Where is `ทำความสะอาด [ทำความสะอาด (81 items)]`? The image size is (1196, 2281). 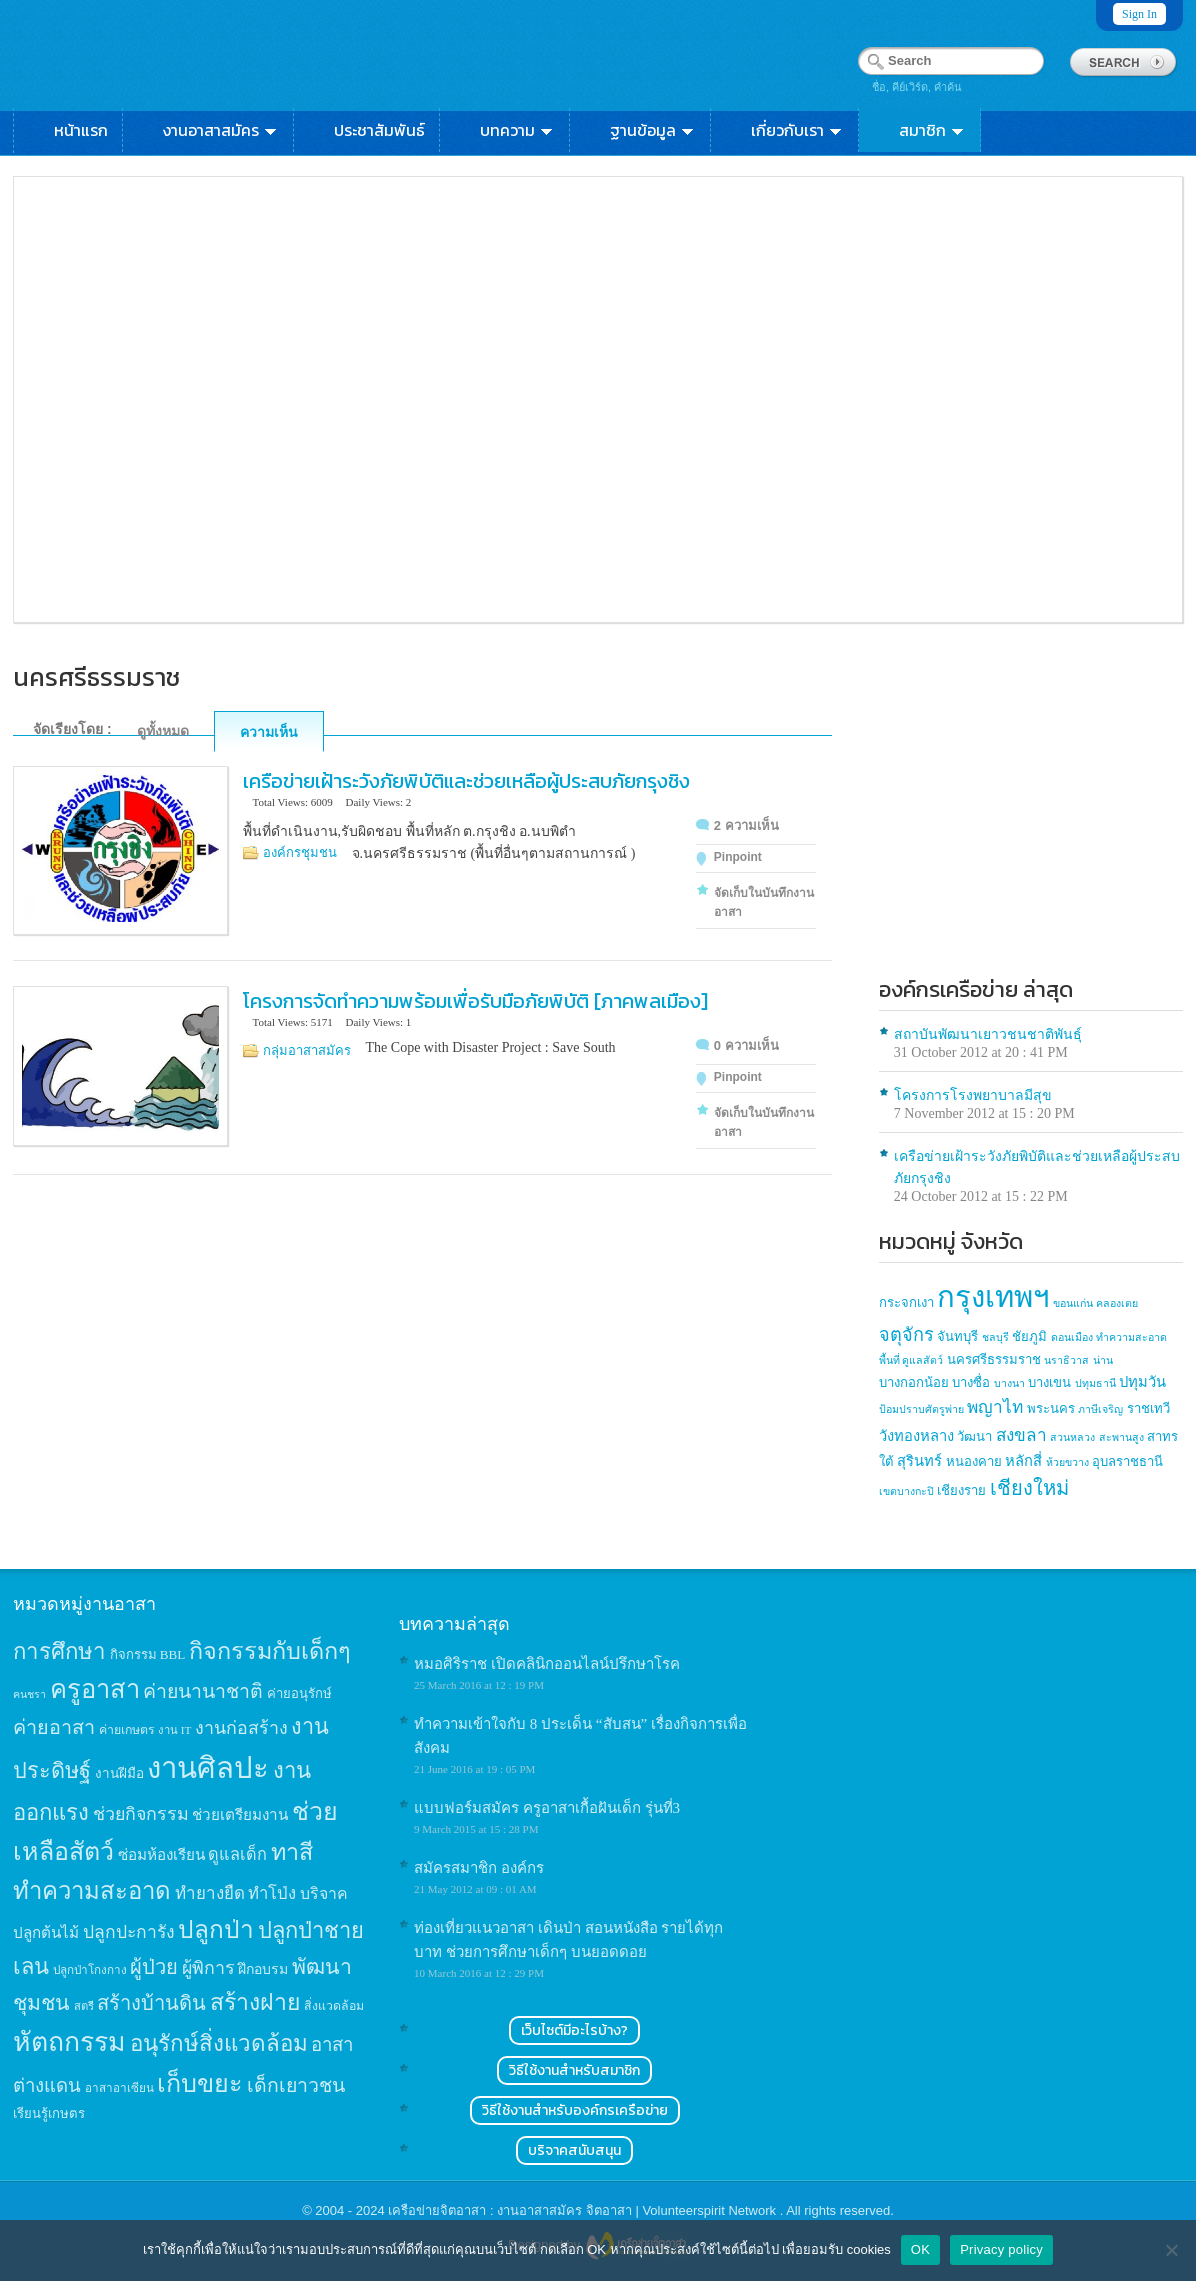 ทำความสะอาด [ทำความสะอาด (81 items)] is located at coordinates (92, 1891).